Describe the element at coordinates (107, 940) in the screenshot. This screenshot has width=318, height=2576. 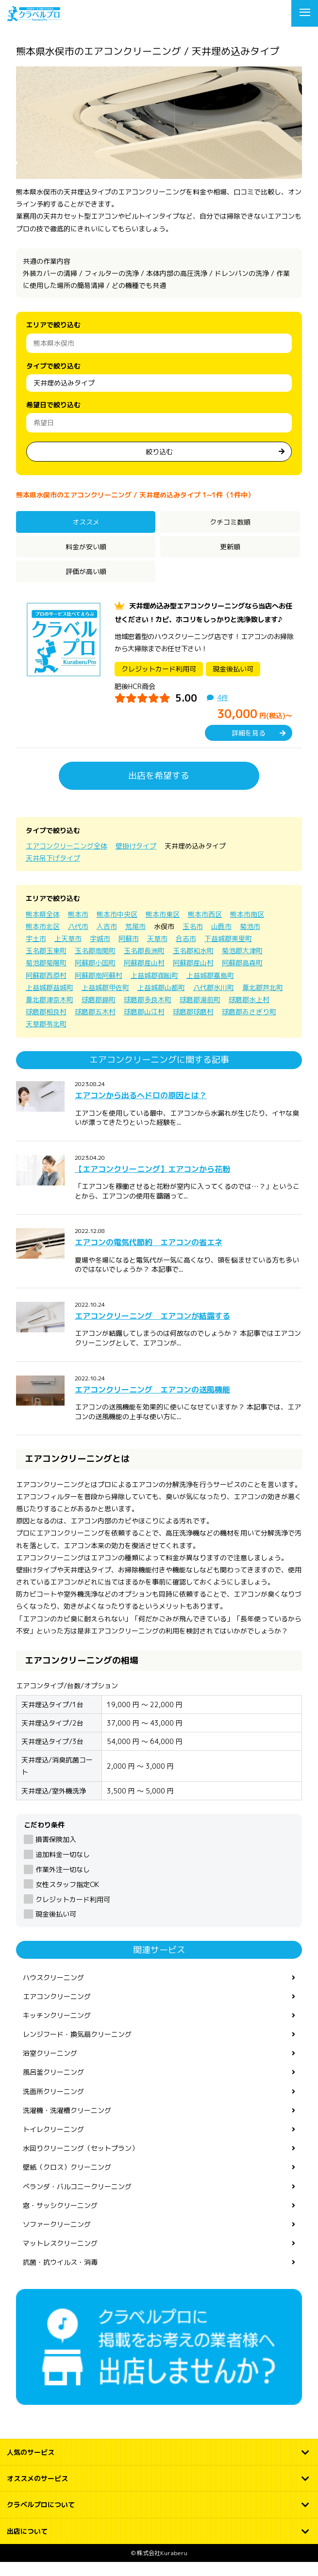
I see `人吉市` at that location.